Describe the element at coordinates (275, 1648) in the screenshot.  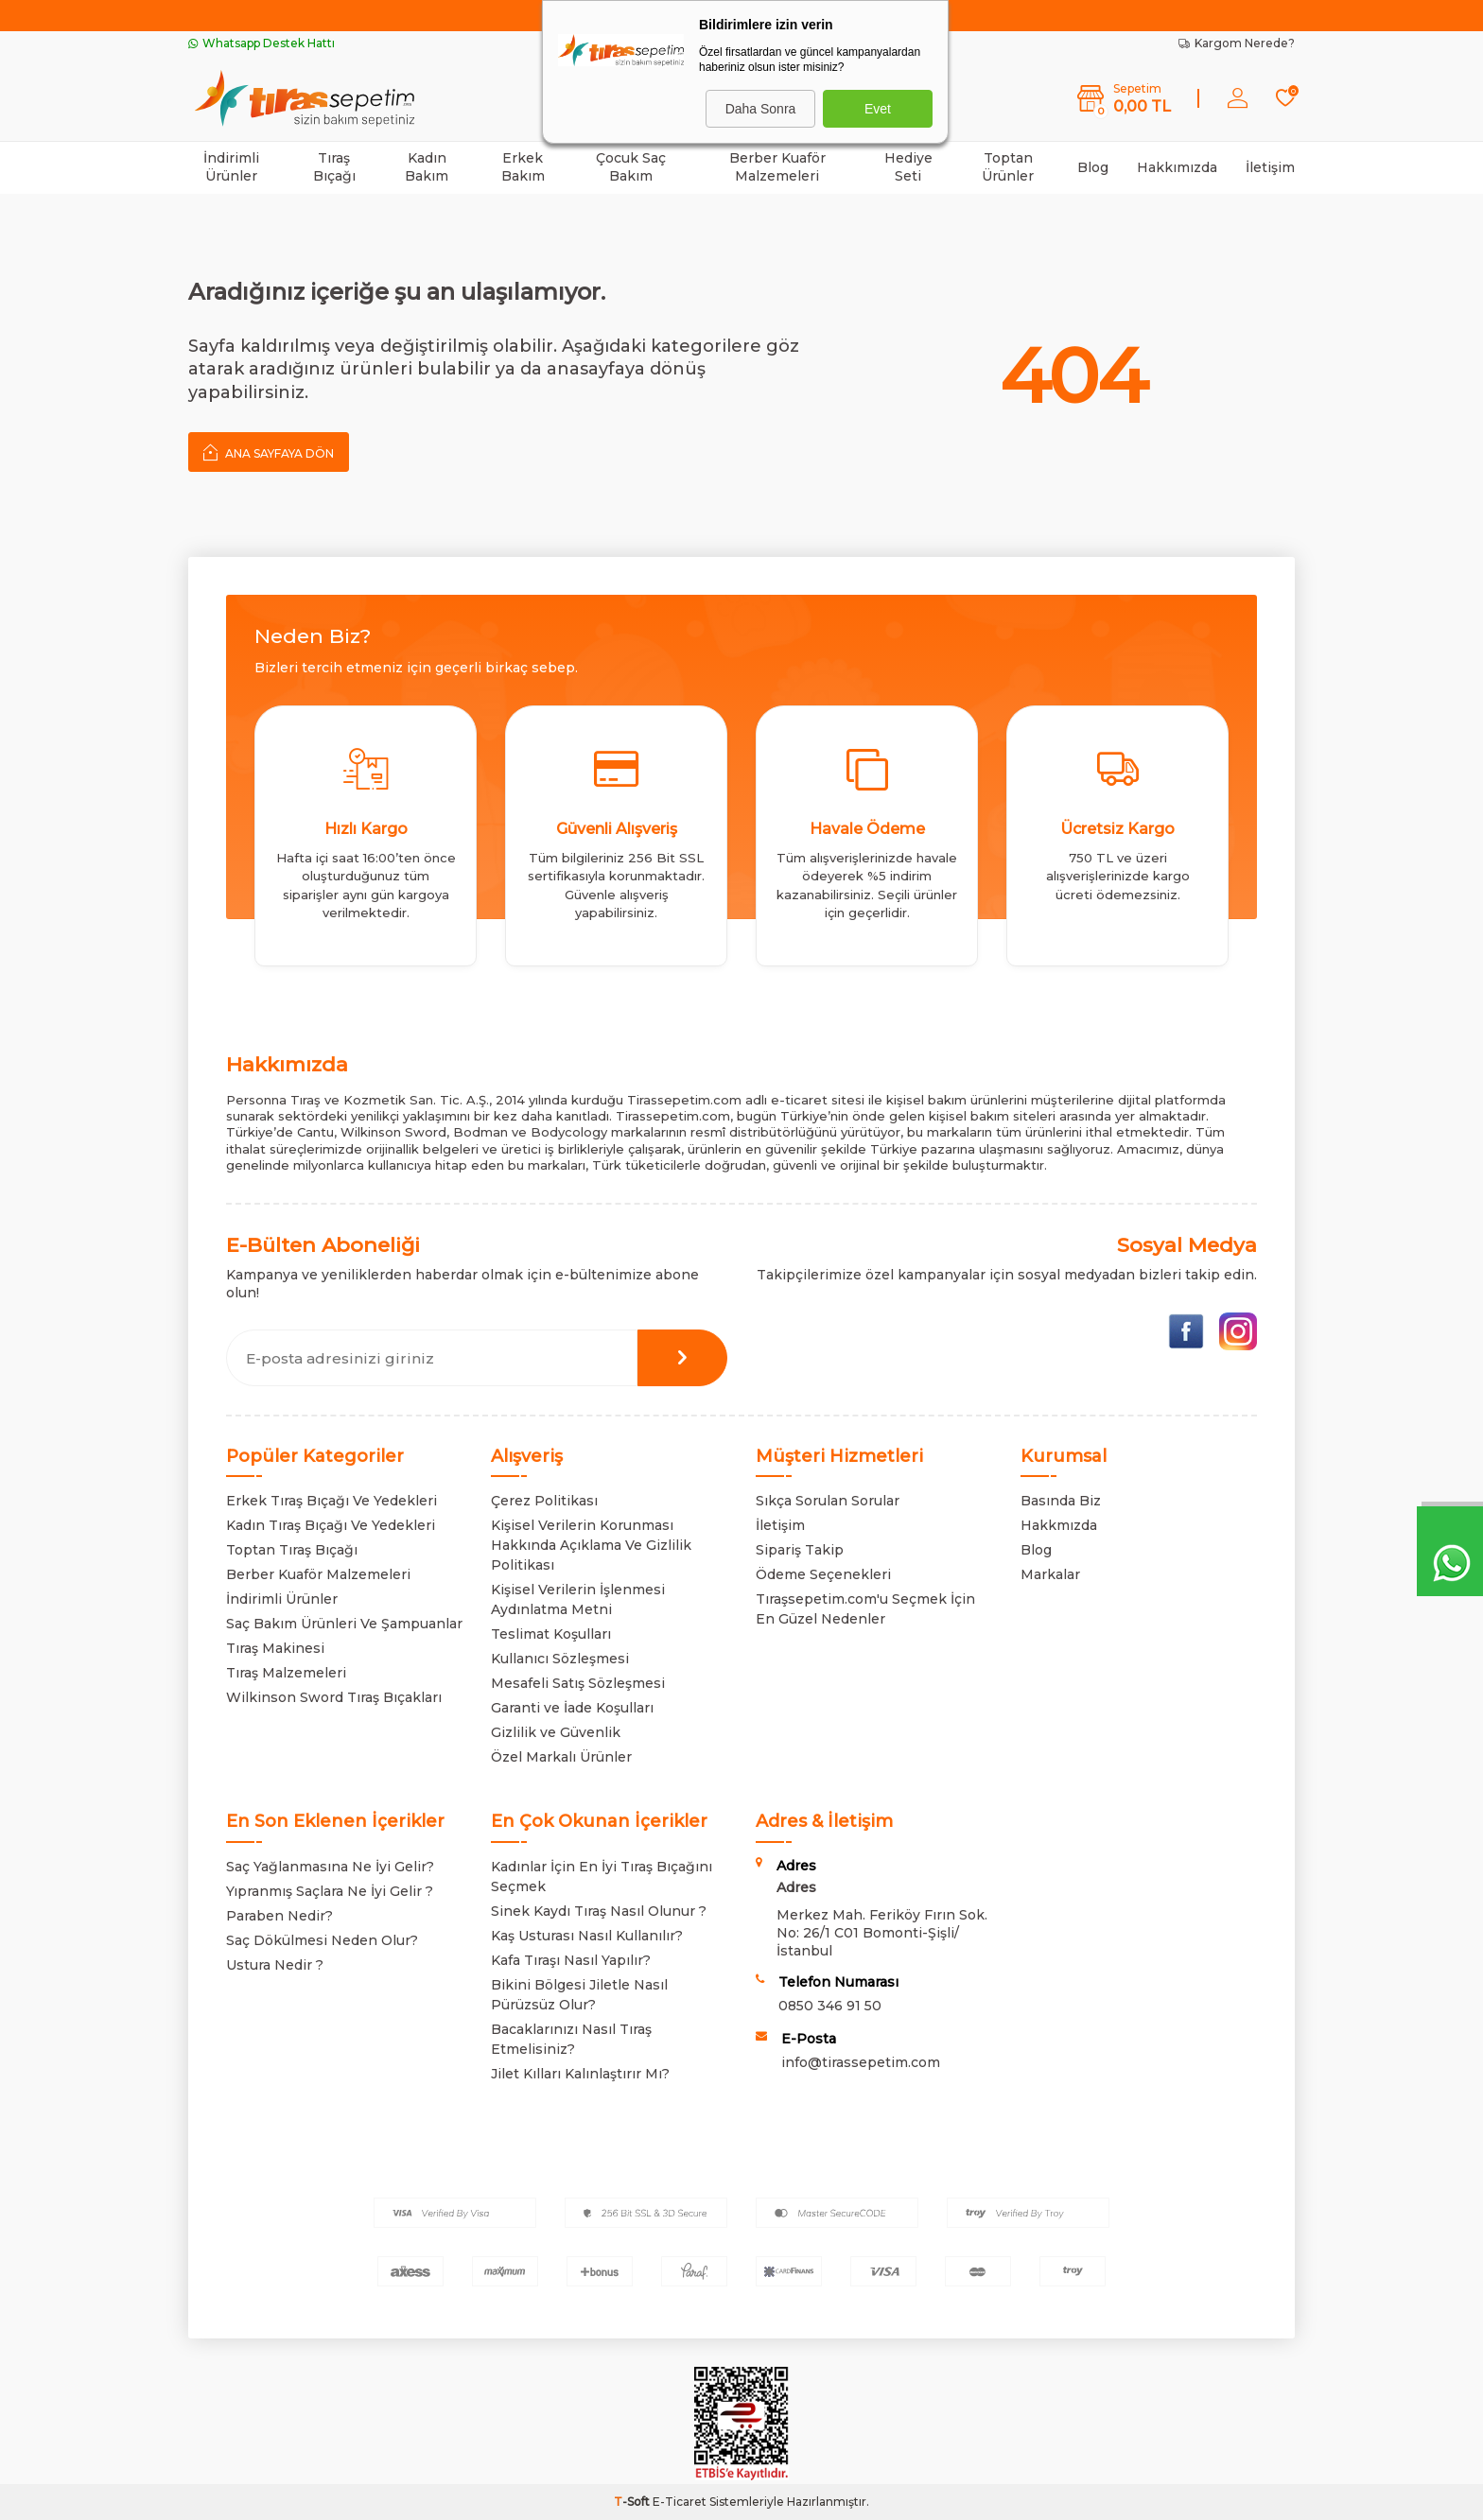
I see `Tıraş Makinesi` at that location.